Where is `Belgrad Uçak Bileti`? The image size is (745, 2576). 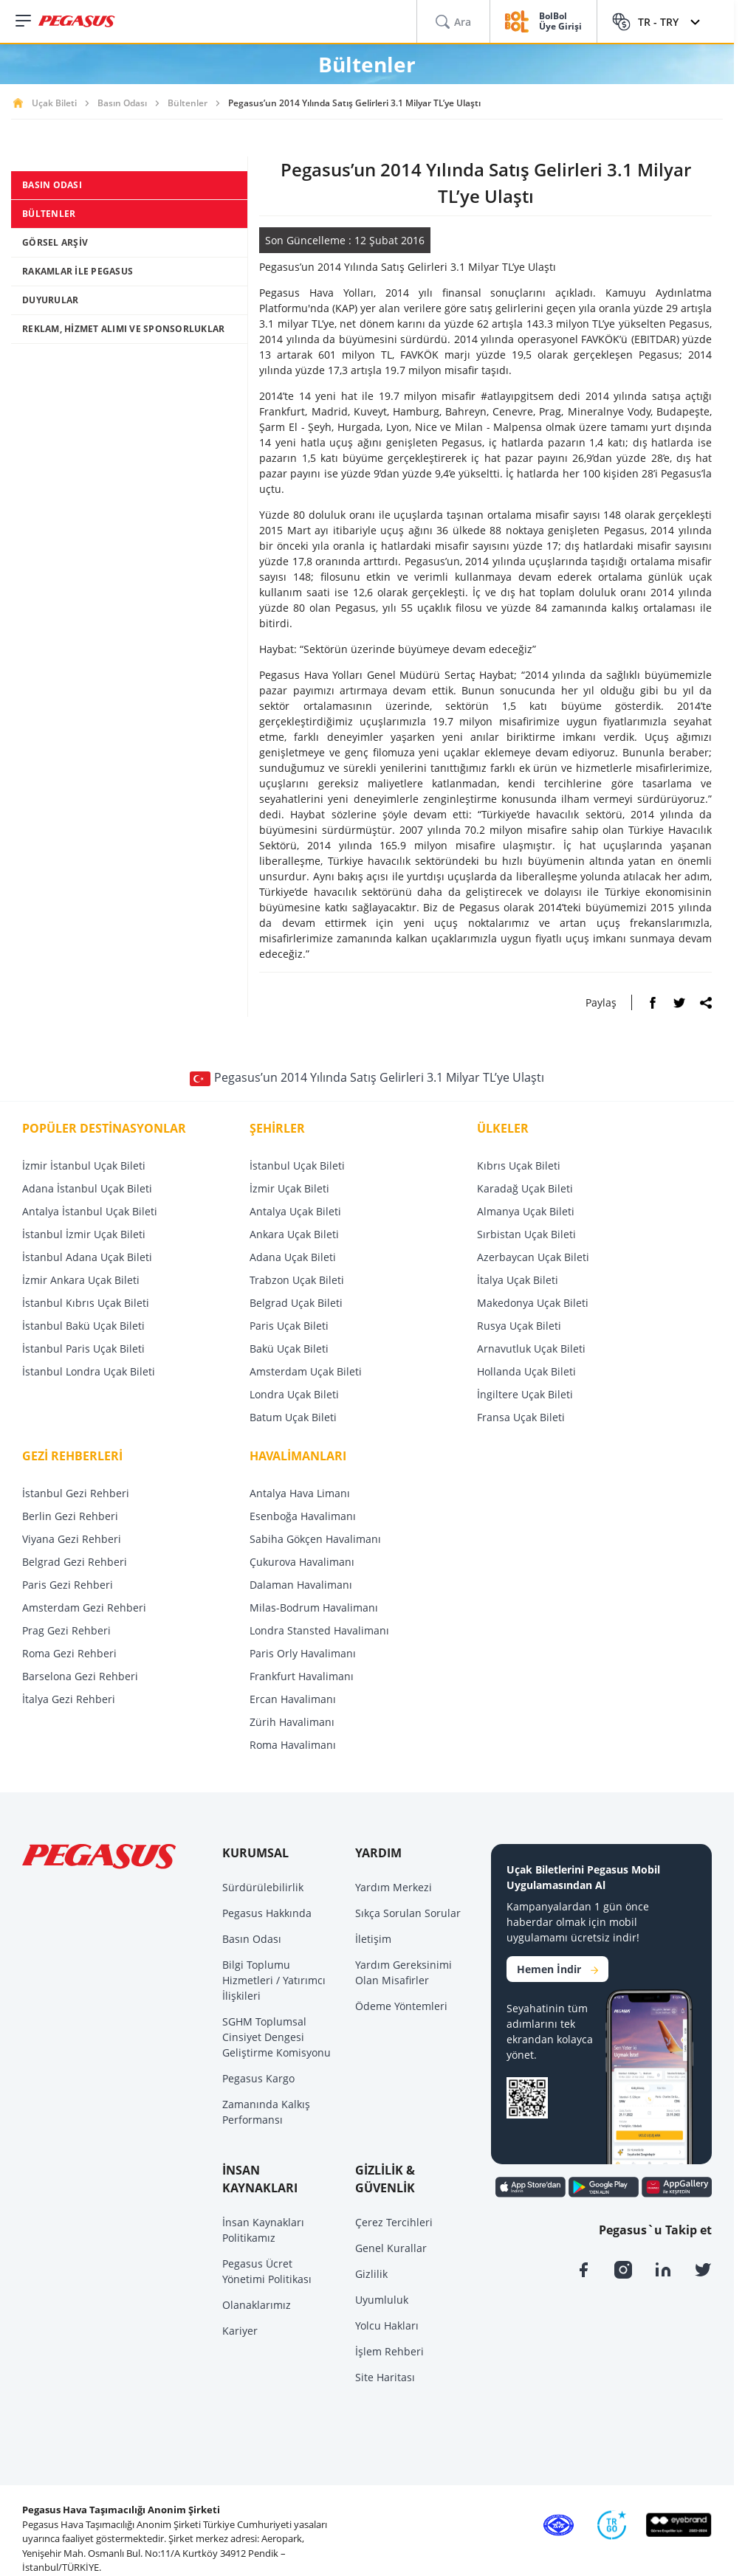 Belgrad Uçak Bileti is located at coordinates (296, 1303).